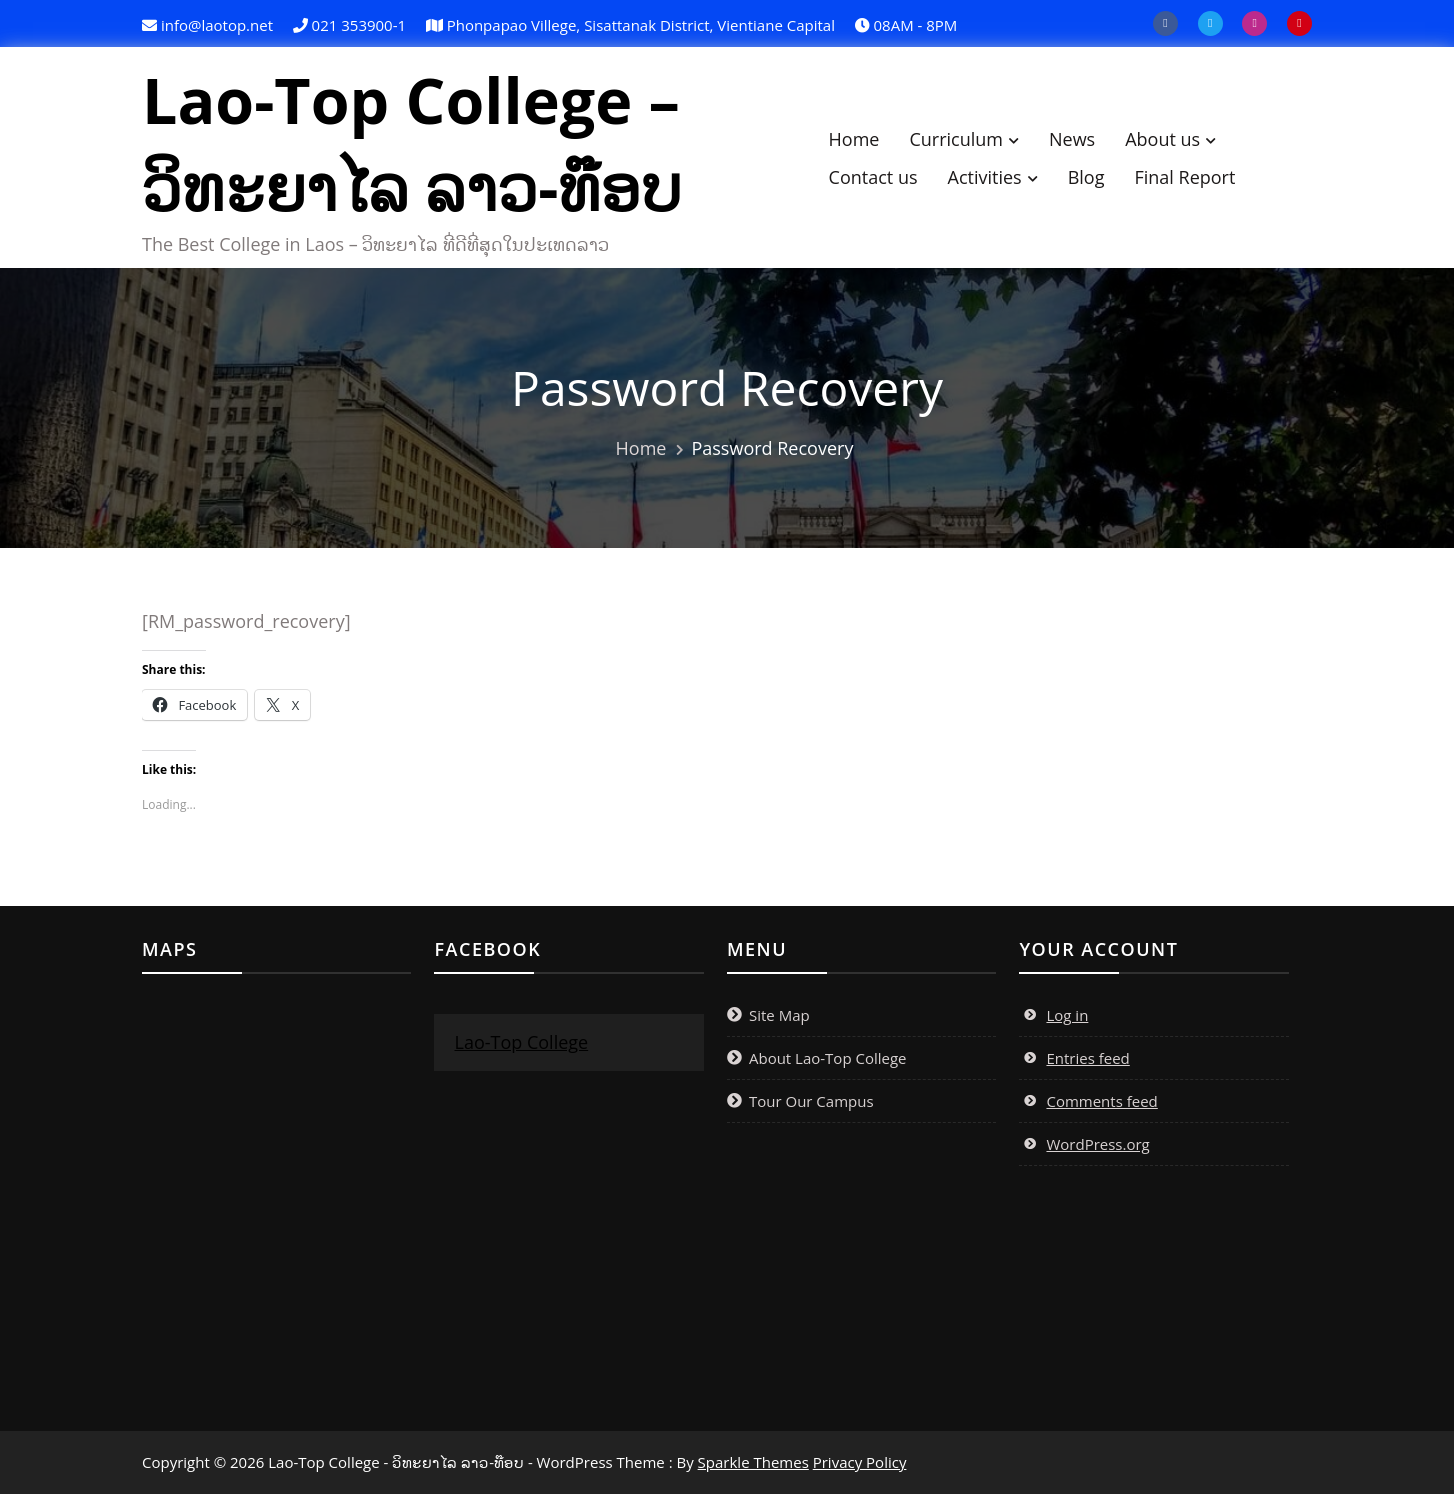 This screenshot has height=1499, width=1454. What do you see at coordinates (860, 1467) in the screenshot?
I see `Privacy Policy` at bounding box center [860, 1467].